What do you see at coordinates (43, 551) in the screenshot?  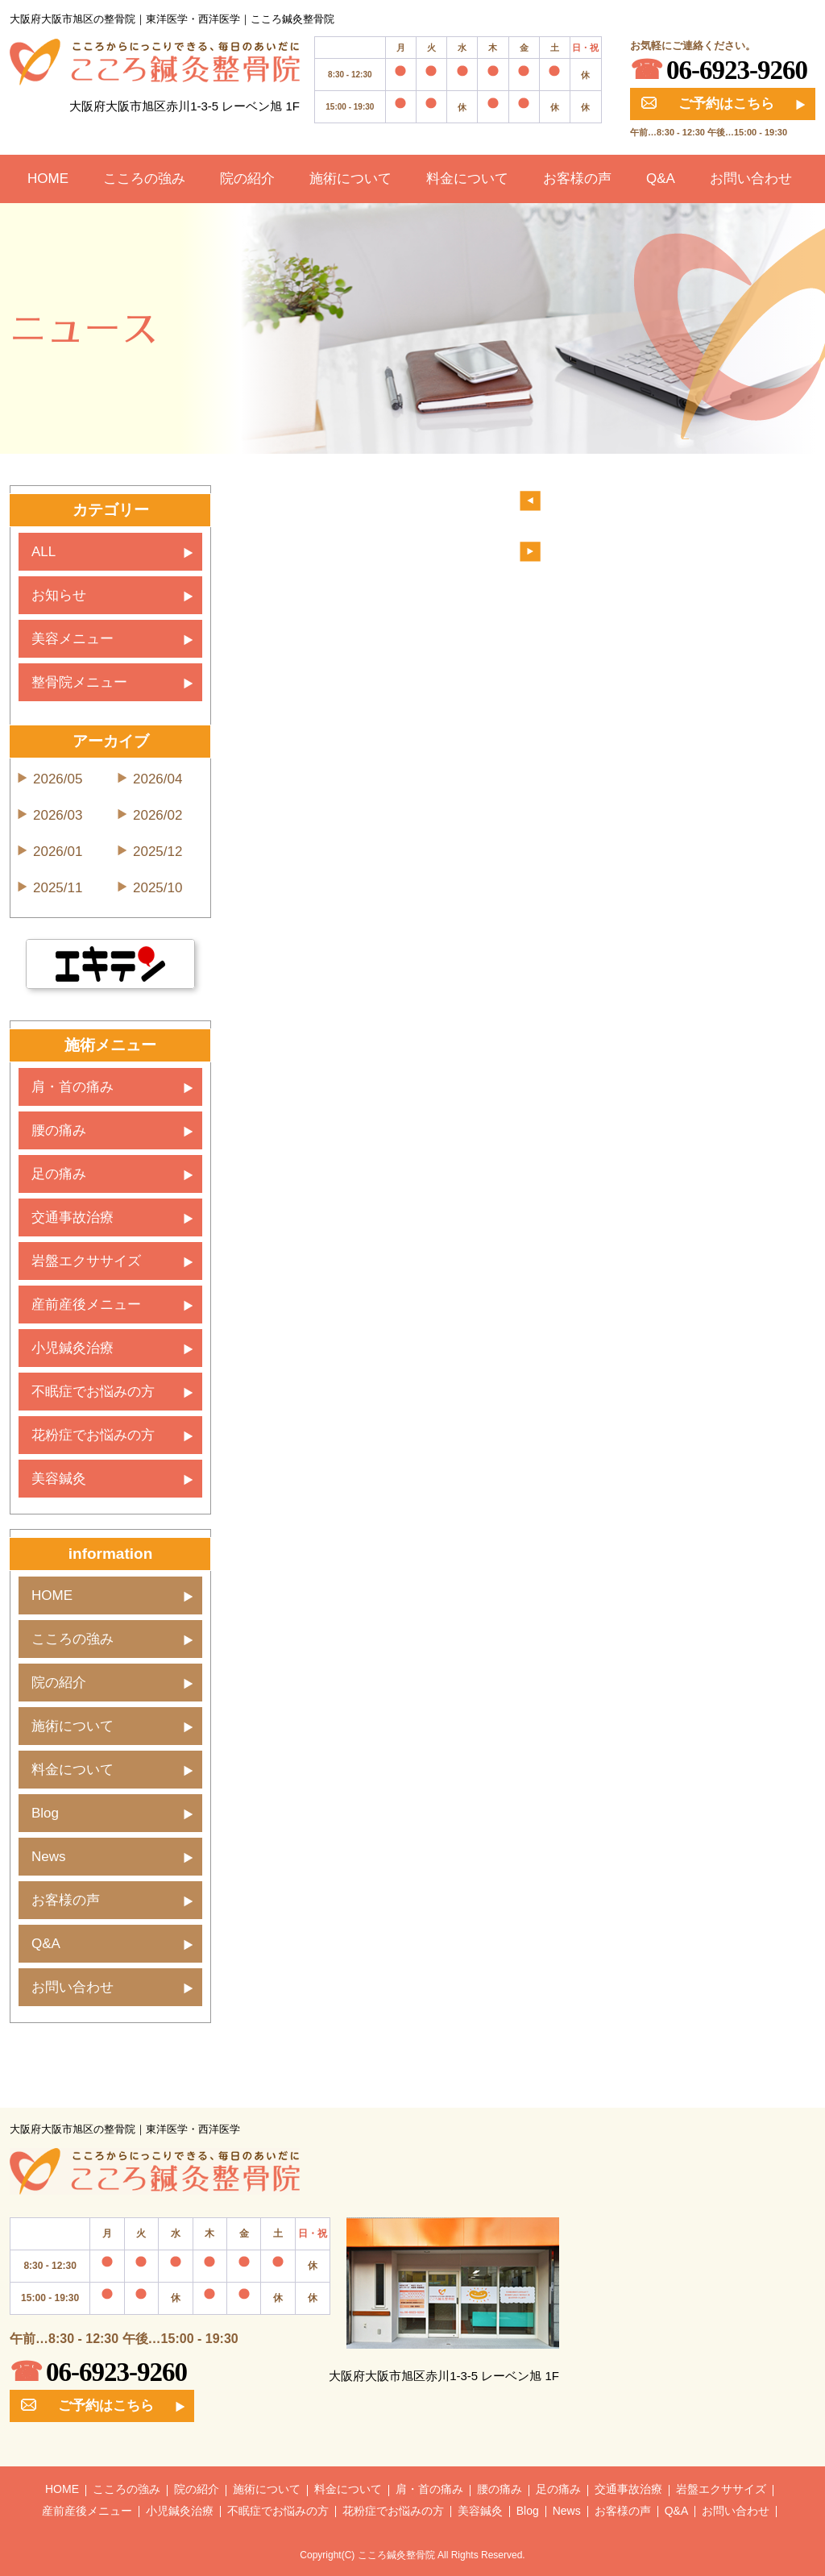 I see `ALL` at bounding box center [43, 551].